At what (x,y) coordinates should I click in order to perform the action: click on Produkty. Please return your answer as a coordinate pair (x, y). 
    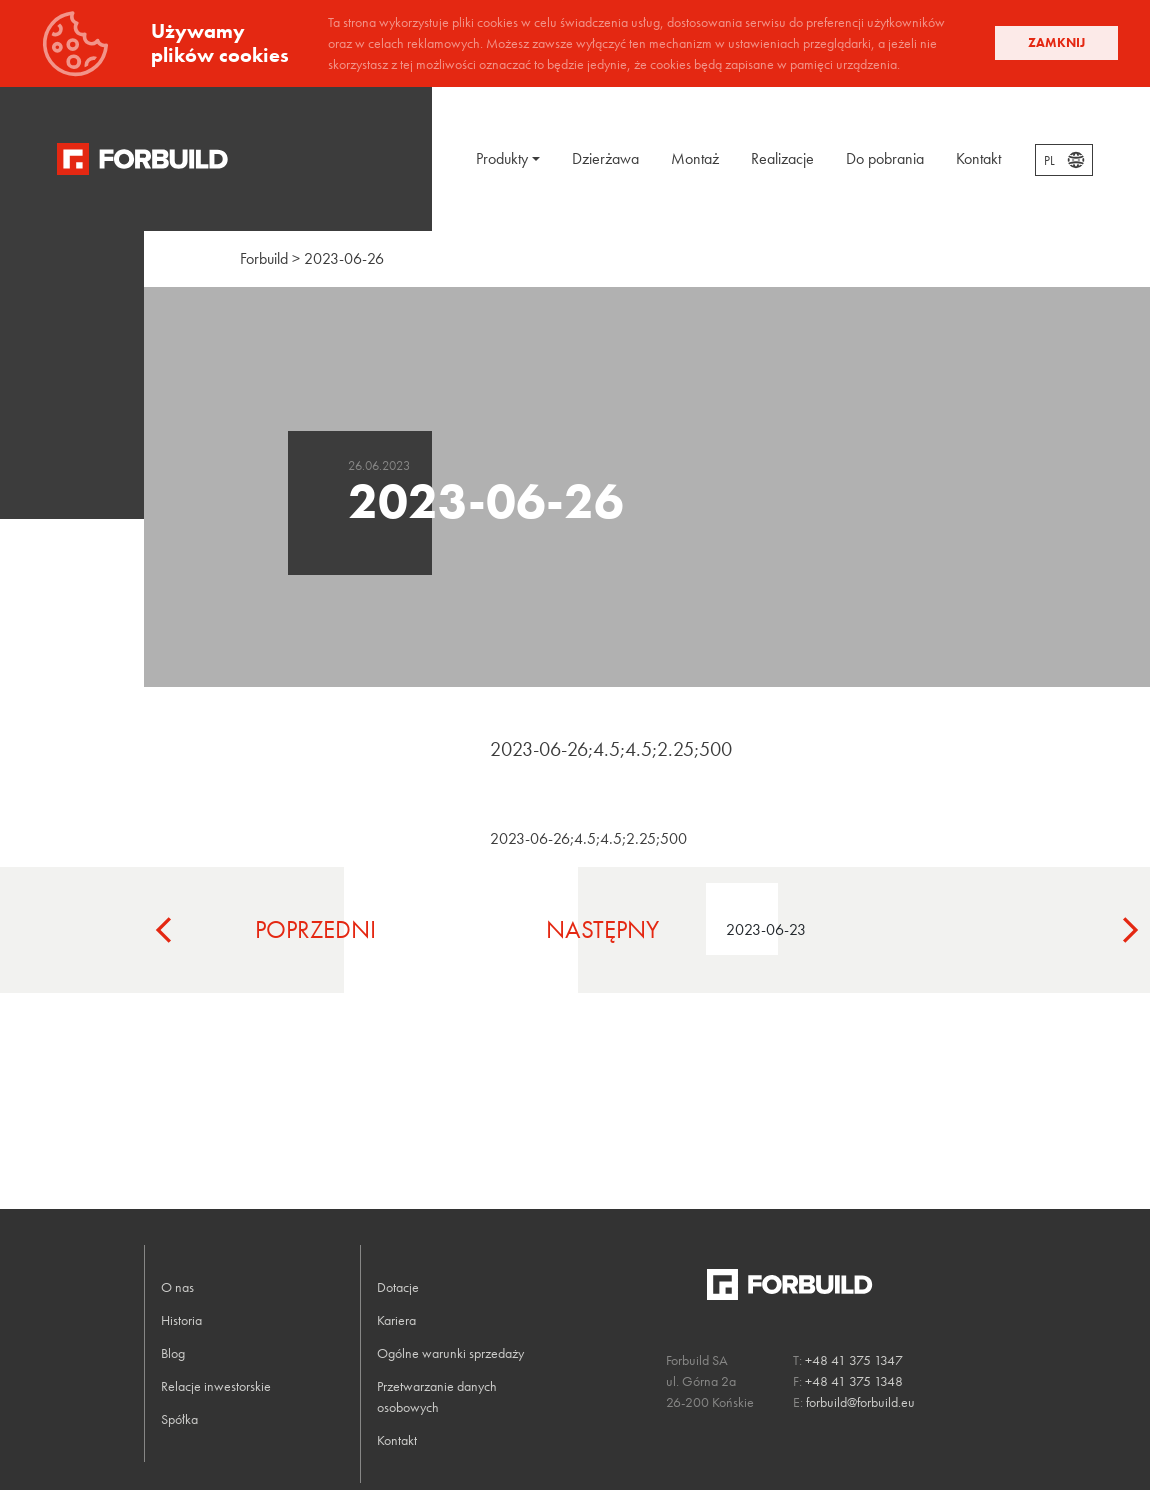
    Looking at the image, I should click on (502, 158).